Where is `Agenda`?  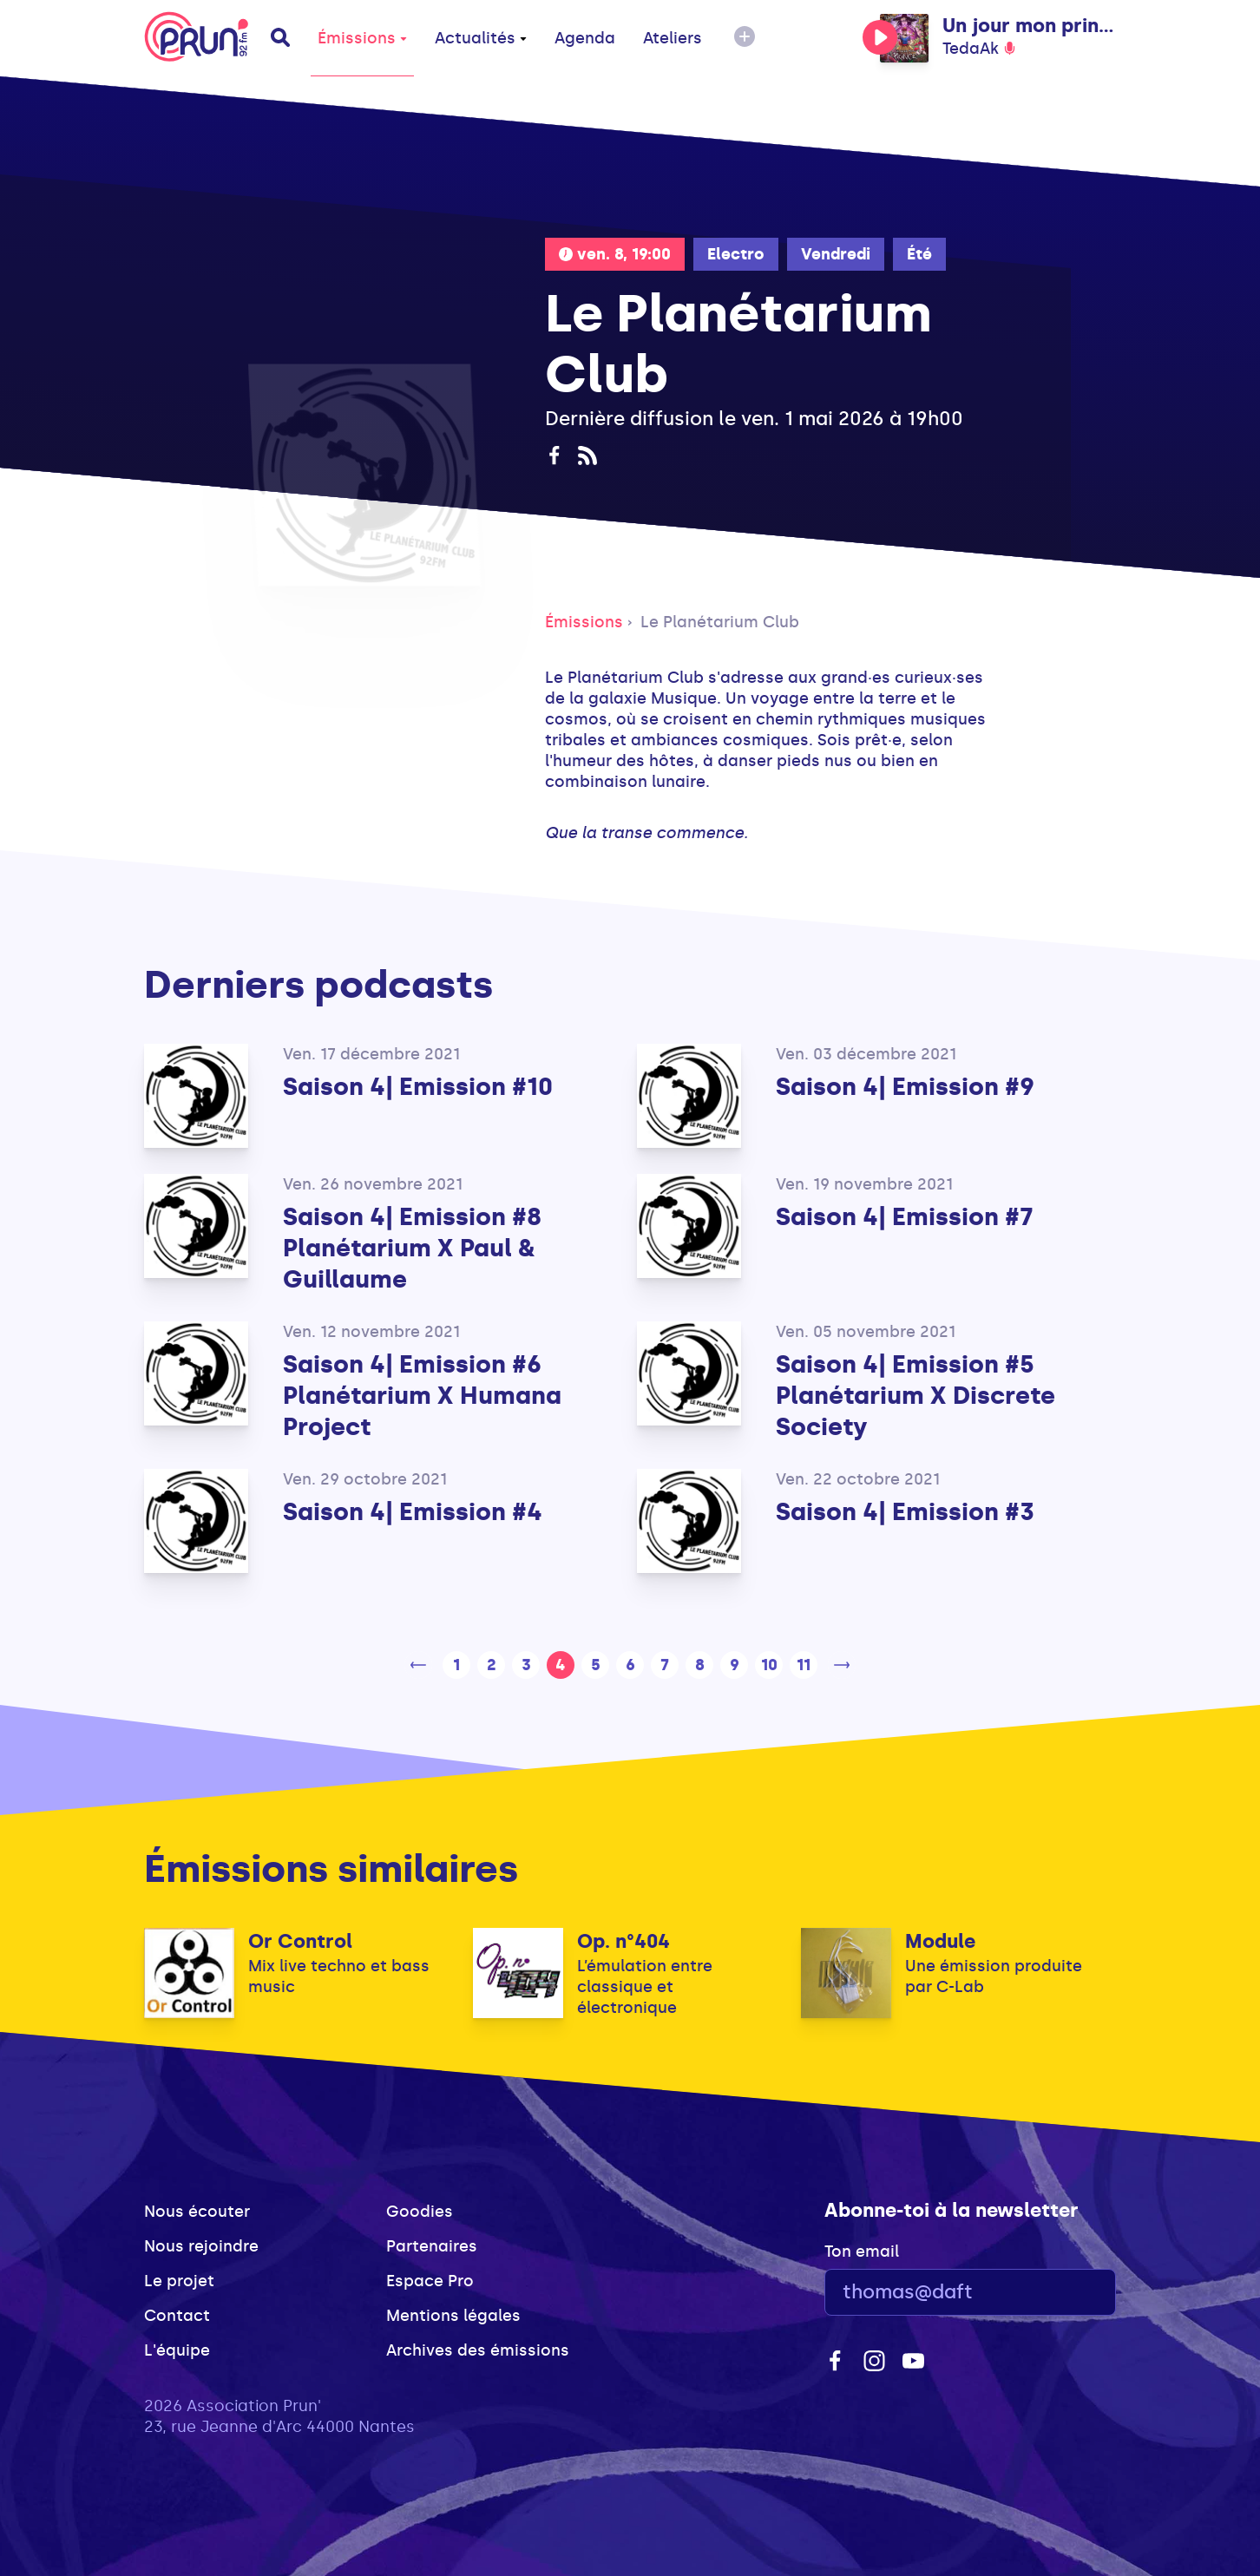 Agenda is located at coordinates (585, 38).